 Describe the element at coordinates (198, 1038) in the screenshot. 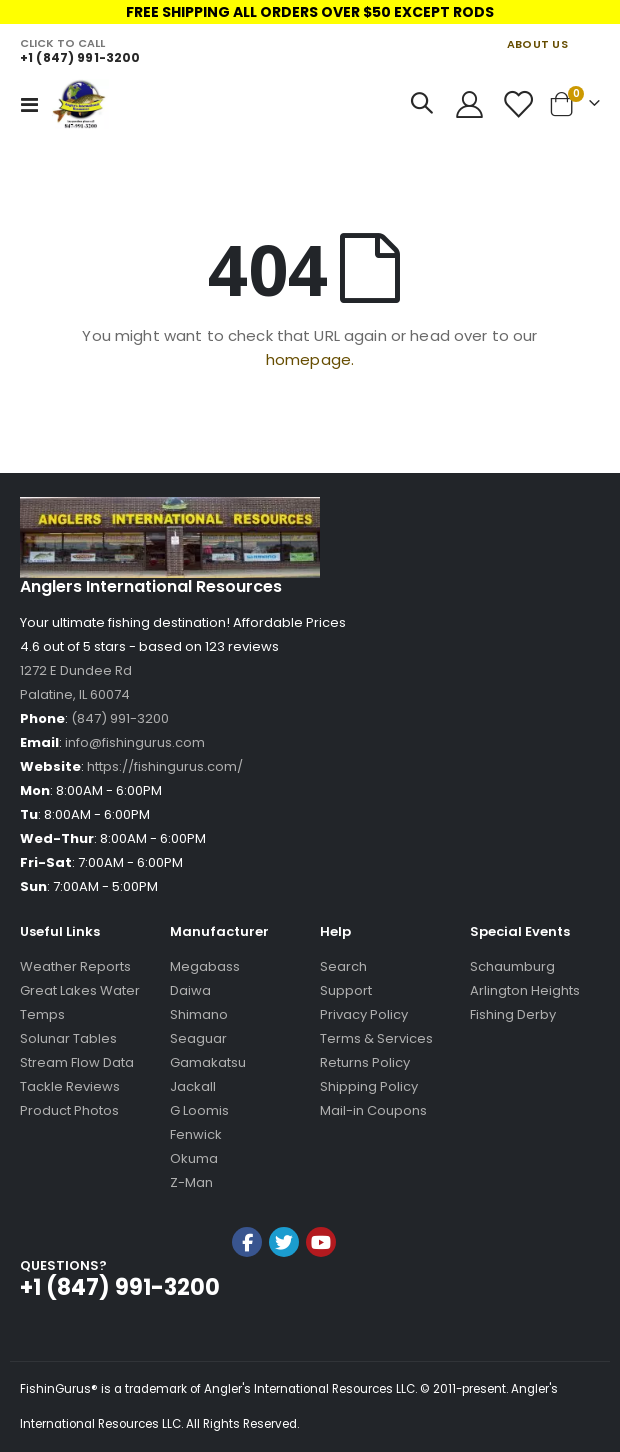

I see `Seaguar` at that location.